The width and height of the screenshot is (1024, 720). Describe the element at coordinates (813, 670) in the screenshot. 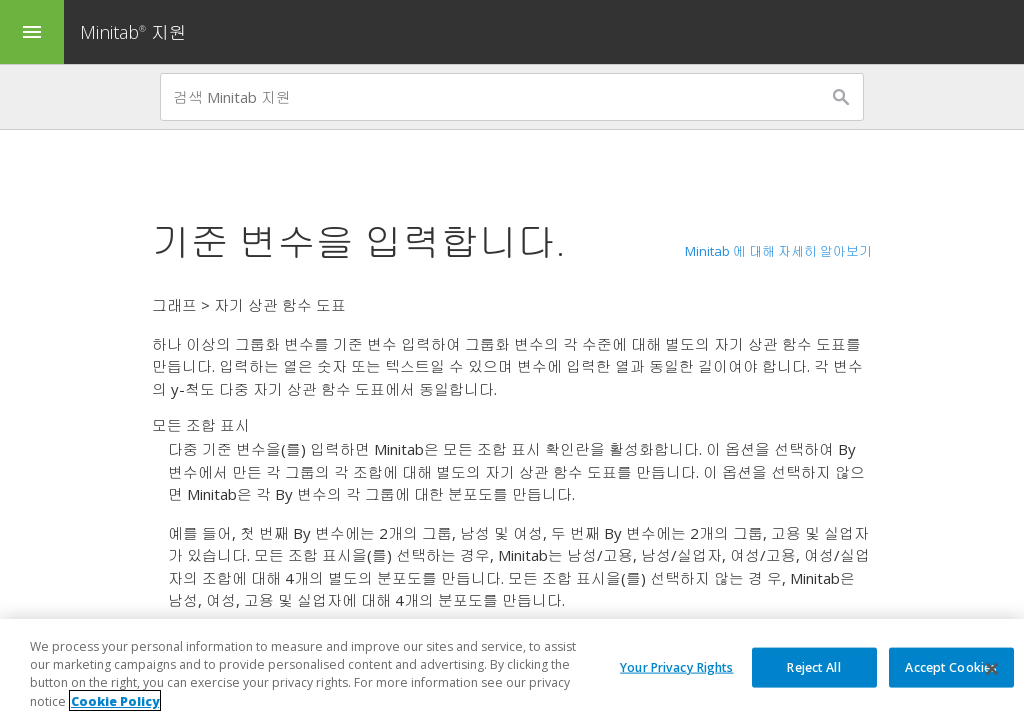

I see `Reject All` at that location.